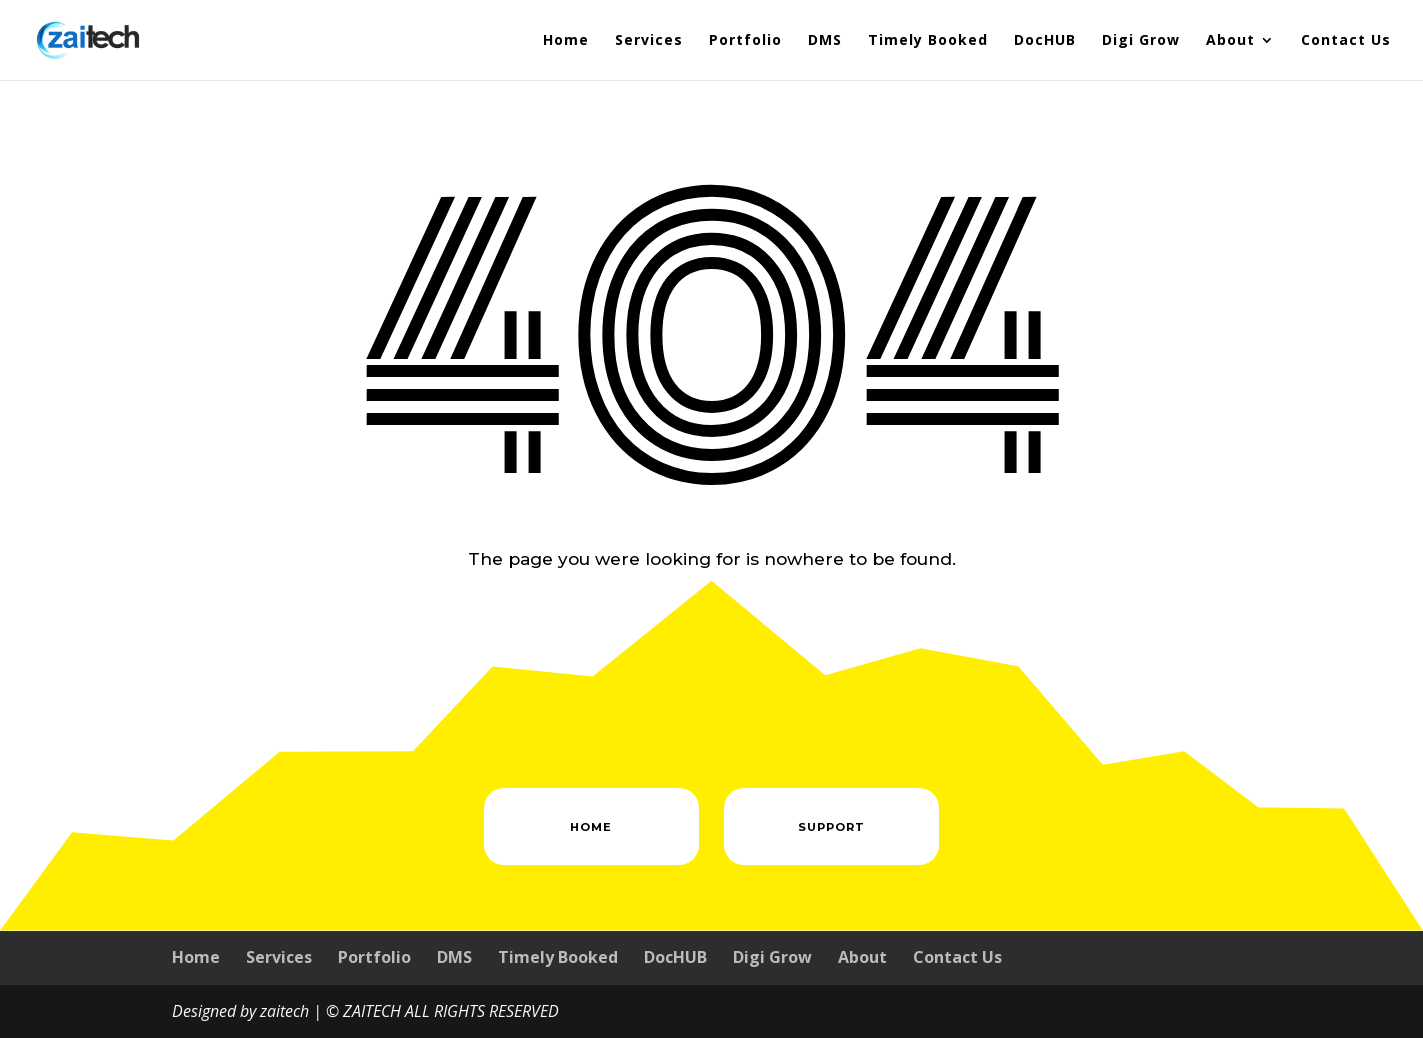  Describe the element at coordinates (1045, 41) in the screenshot. I see `DocHUB` at that location.